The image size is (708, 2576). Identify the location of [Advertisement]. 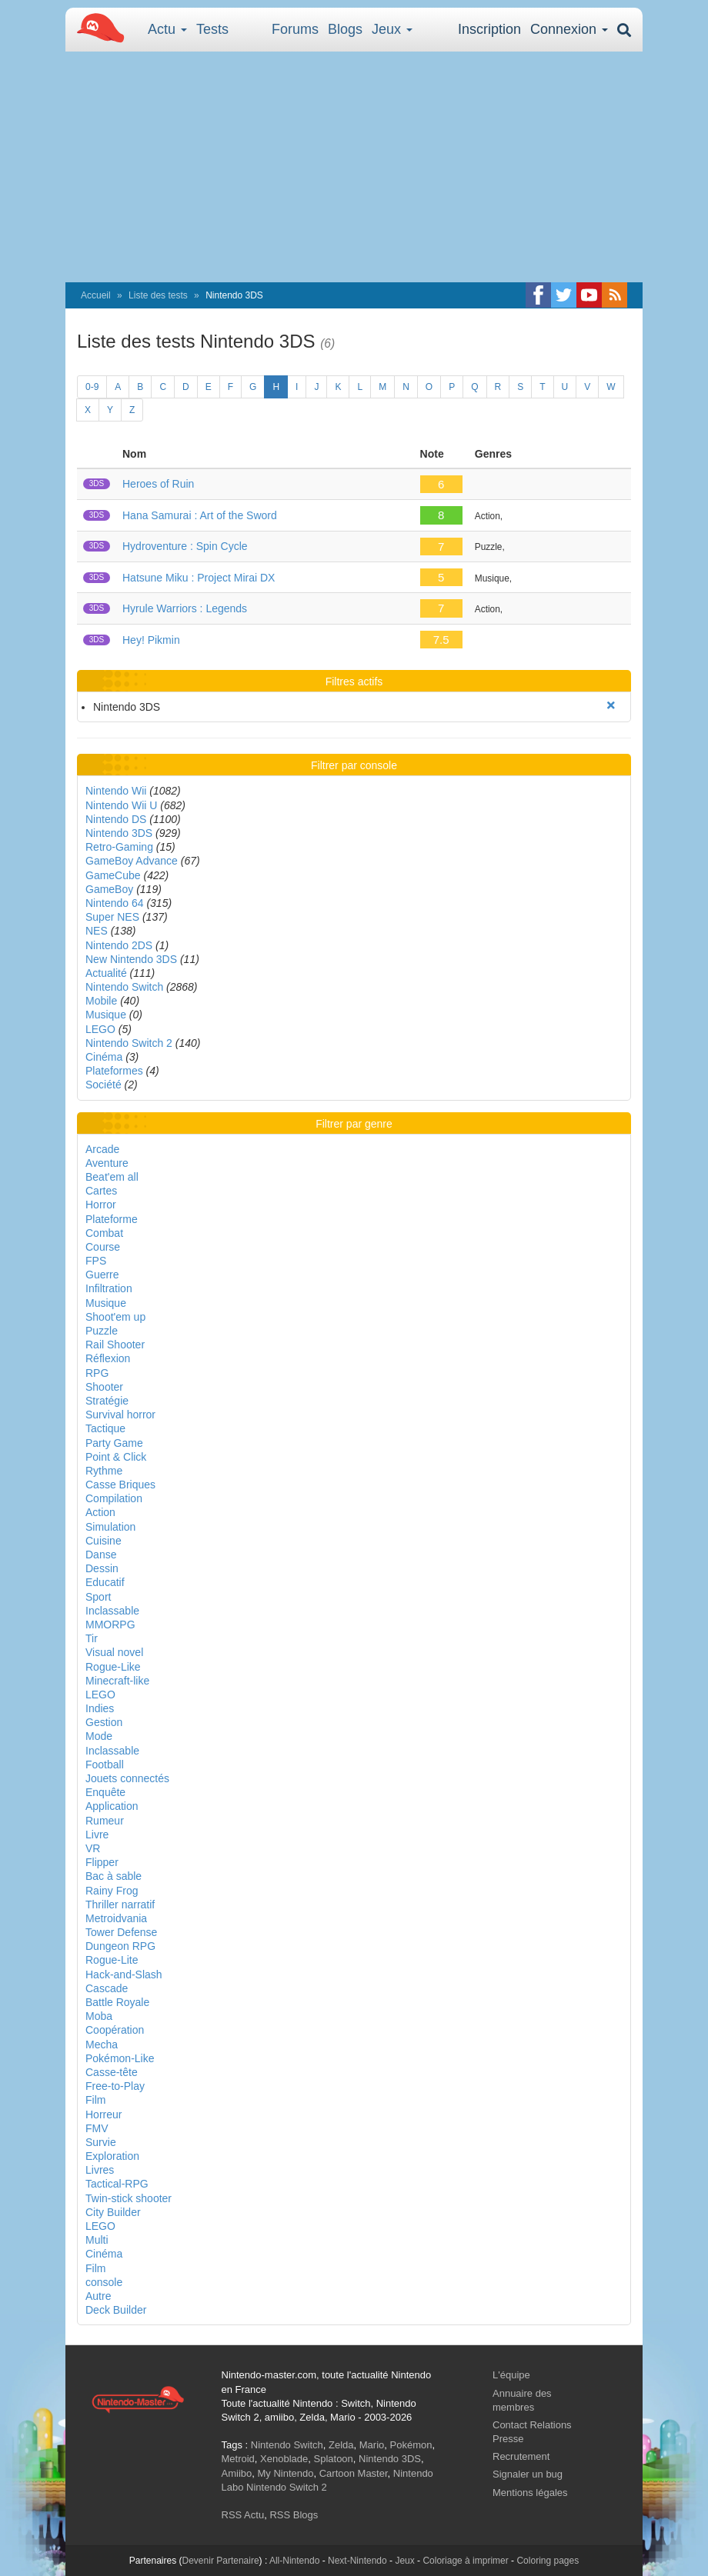
(354, 167).